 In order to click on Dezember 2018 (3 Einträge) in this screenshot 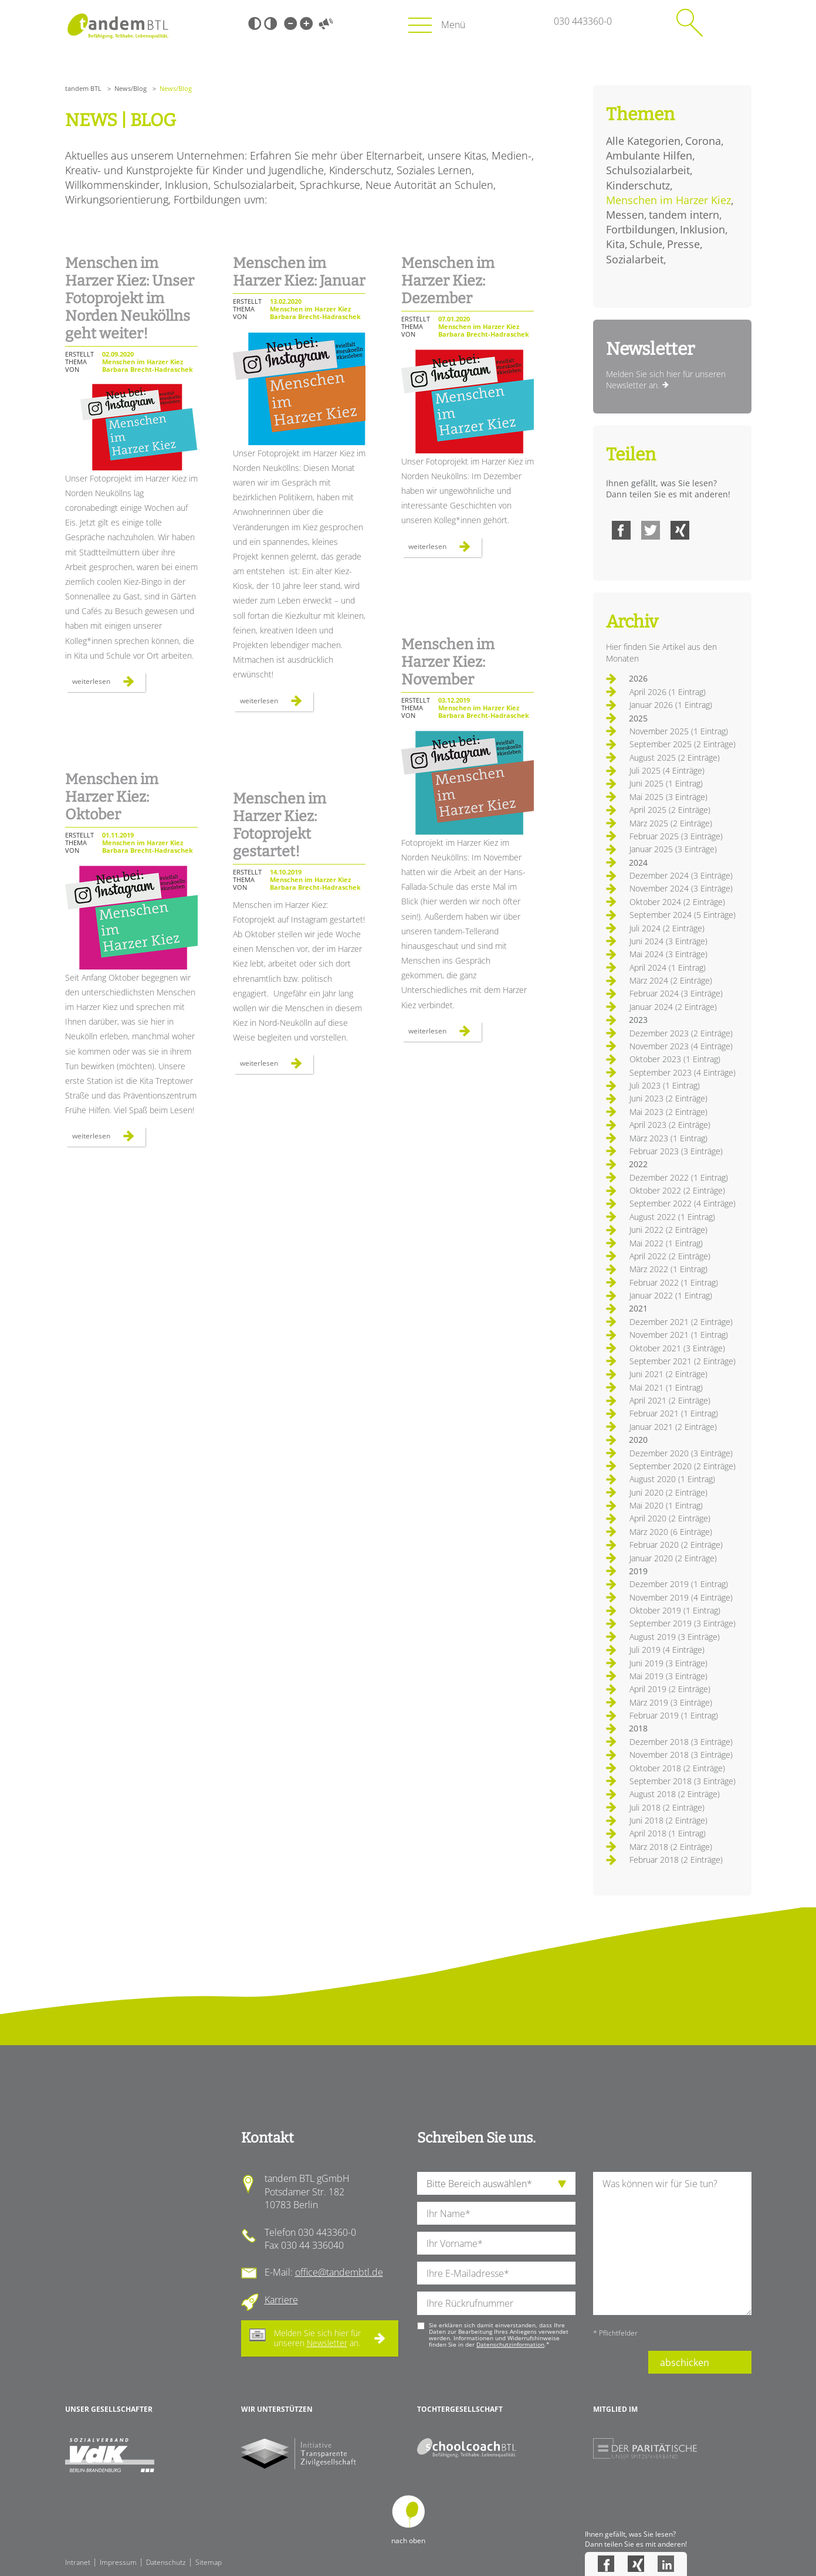, I will do `click(681, 1741)`.